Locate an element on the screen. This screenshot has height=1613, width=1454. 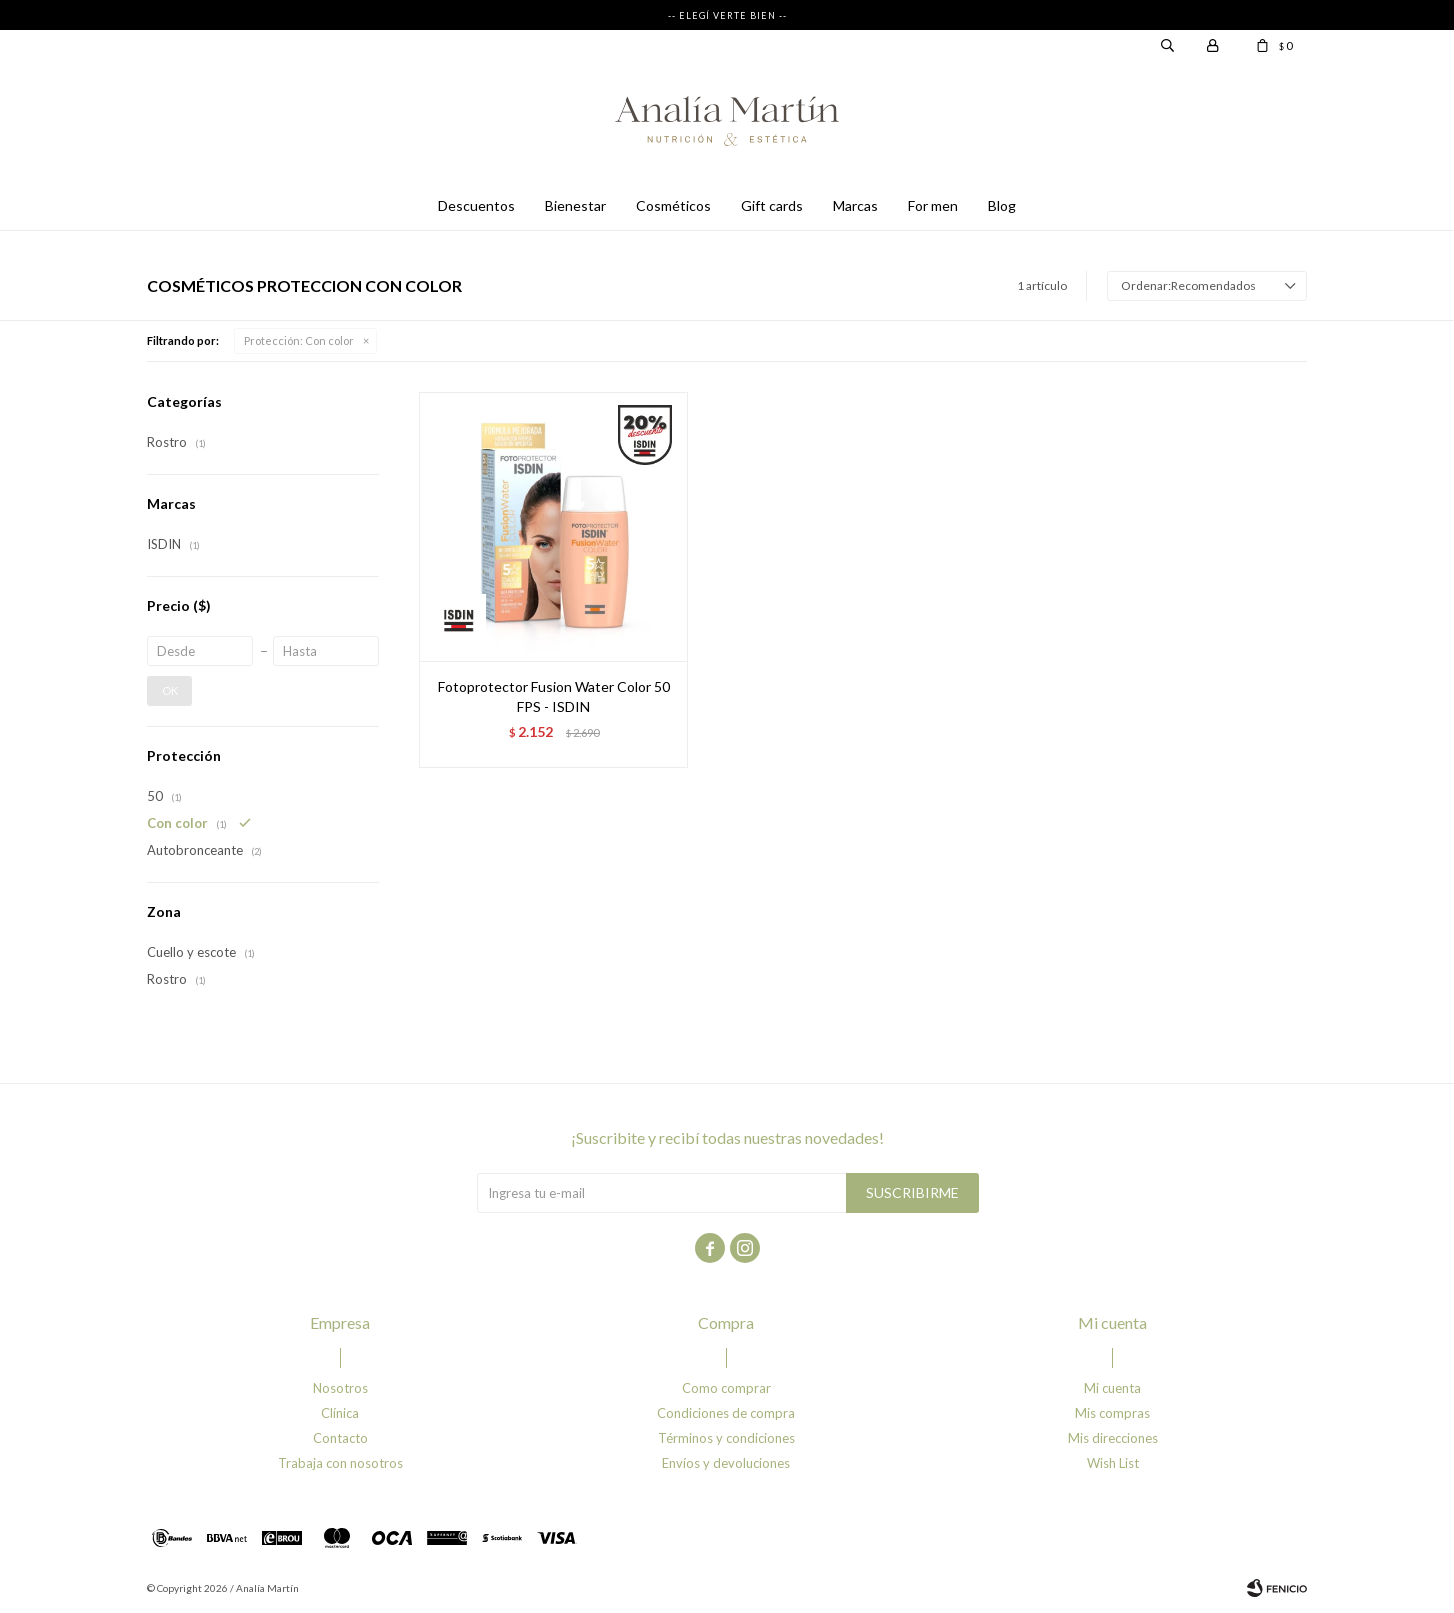
Fotoprotector Fusion Water Color 50 FPS - ISDIN is located at coordinates (554, 696).